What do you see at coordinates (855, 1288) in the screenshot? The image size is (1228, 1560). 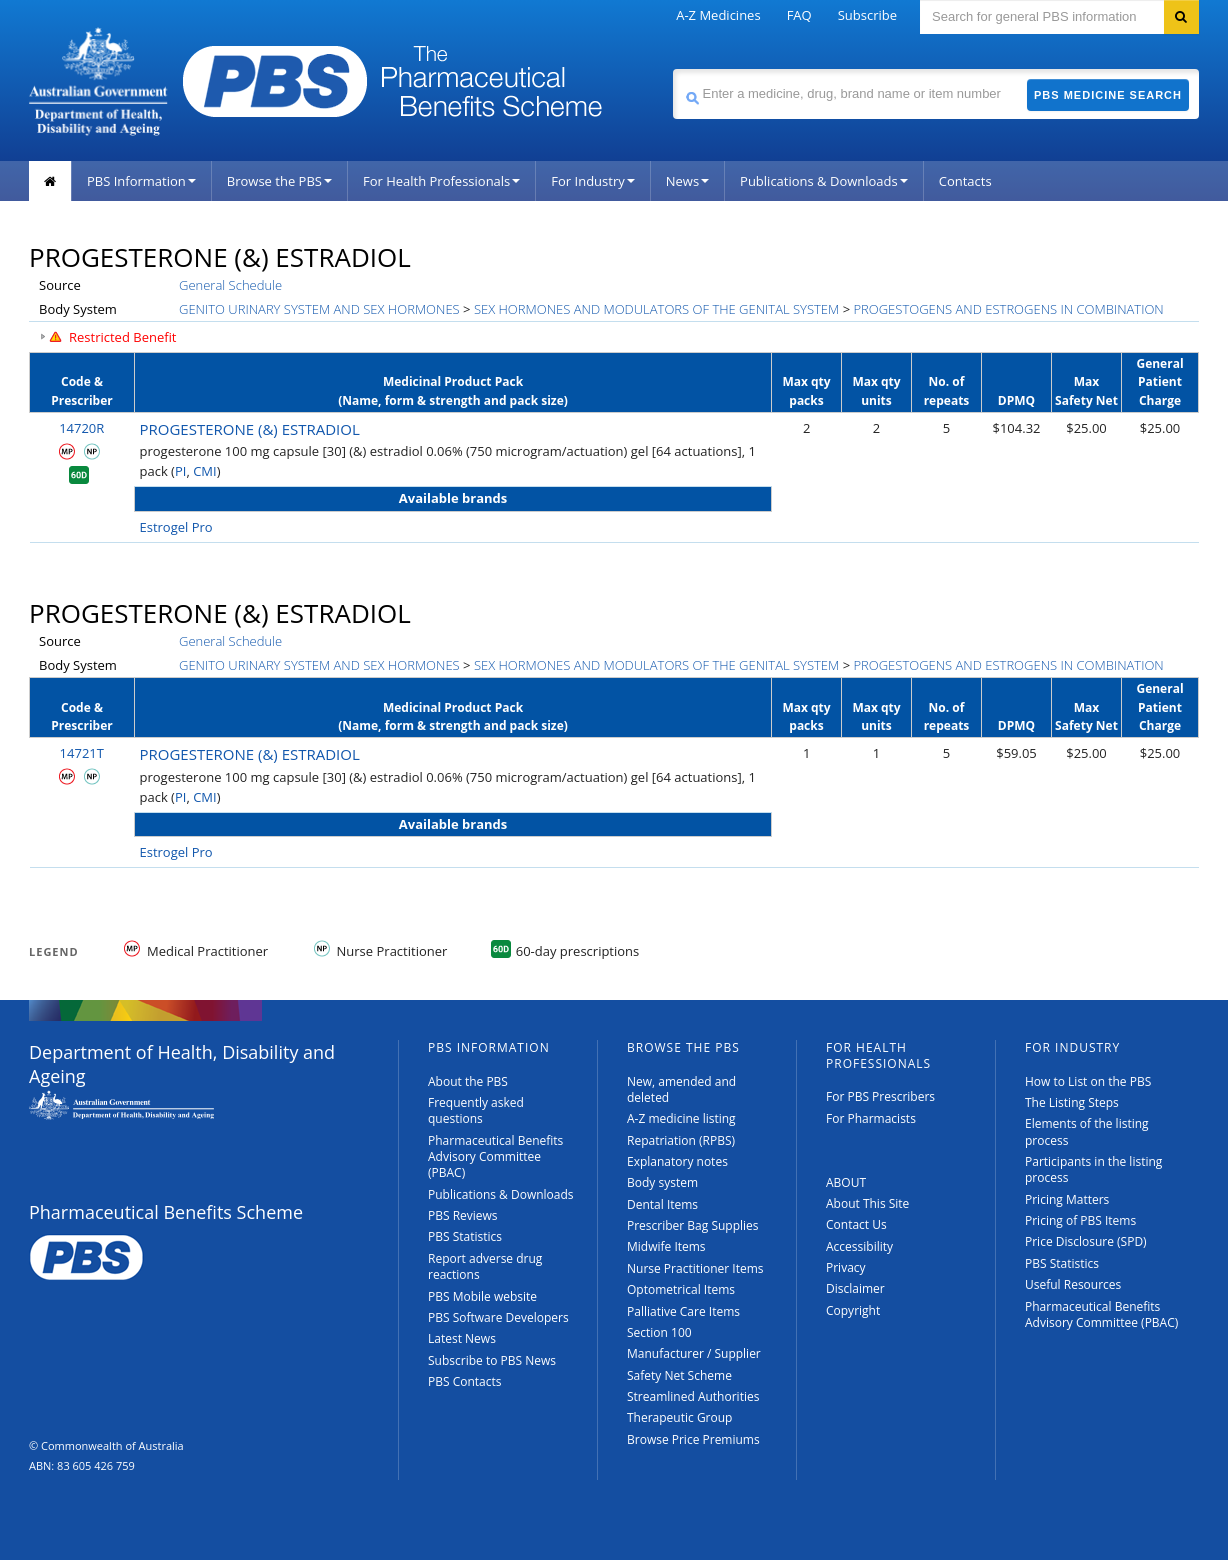 I see `Disclaimer` at bounding box center [855, 1288].